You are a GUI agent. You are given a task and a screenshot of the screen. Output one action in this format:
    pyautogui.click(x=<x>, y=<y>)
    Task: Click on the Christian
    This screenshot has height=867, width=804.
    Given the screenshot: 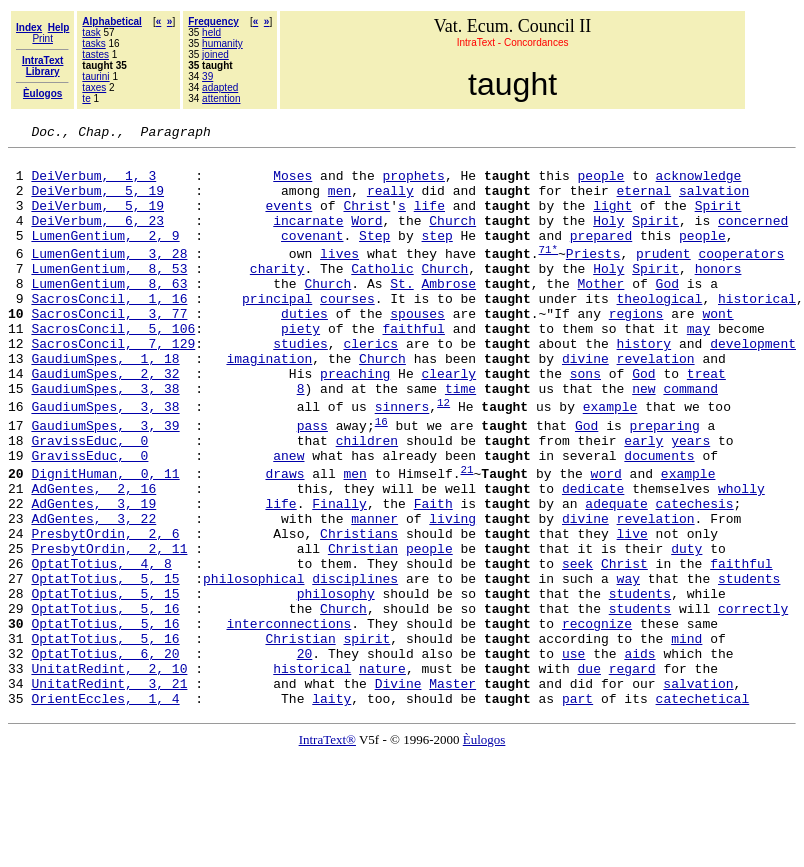 What is the action you would take?
    pyautogui.click(x=363, y=629)
    